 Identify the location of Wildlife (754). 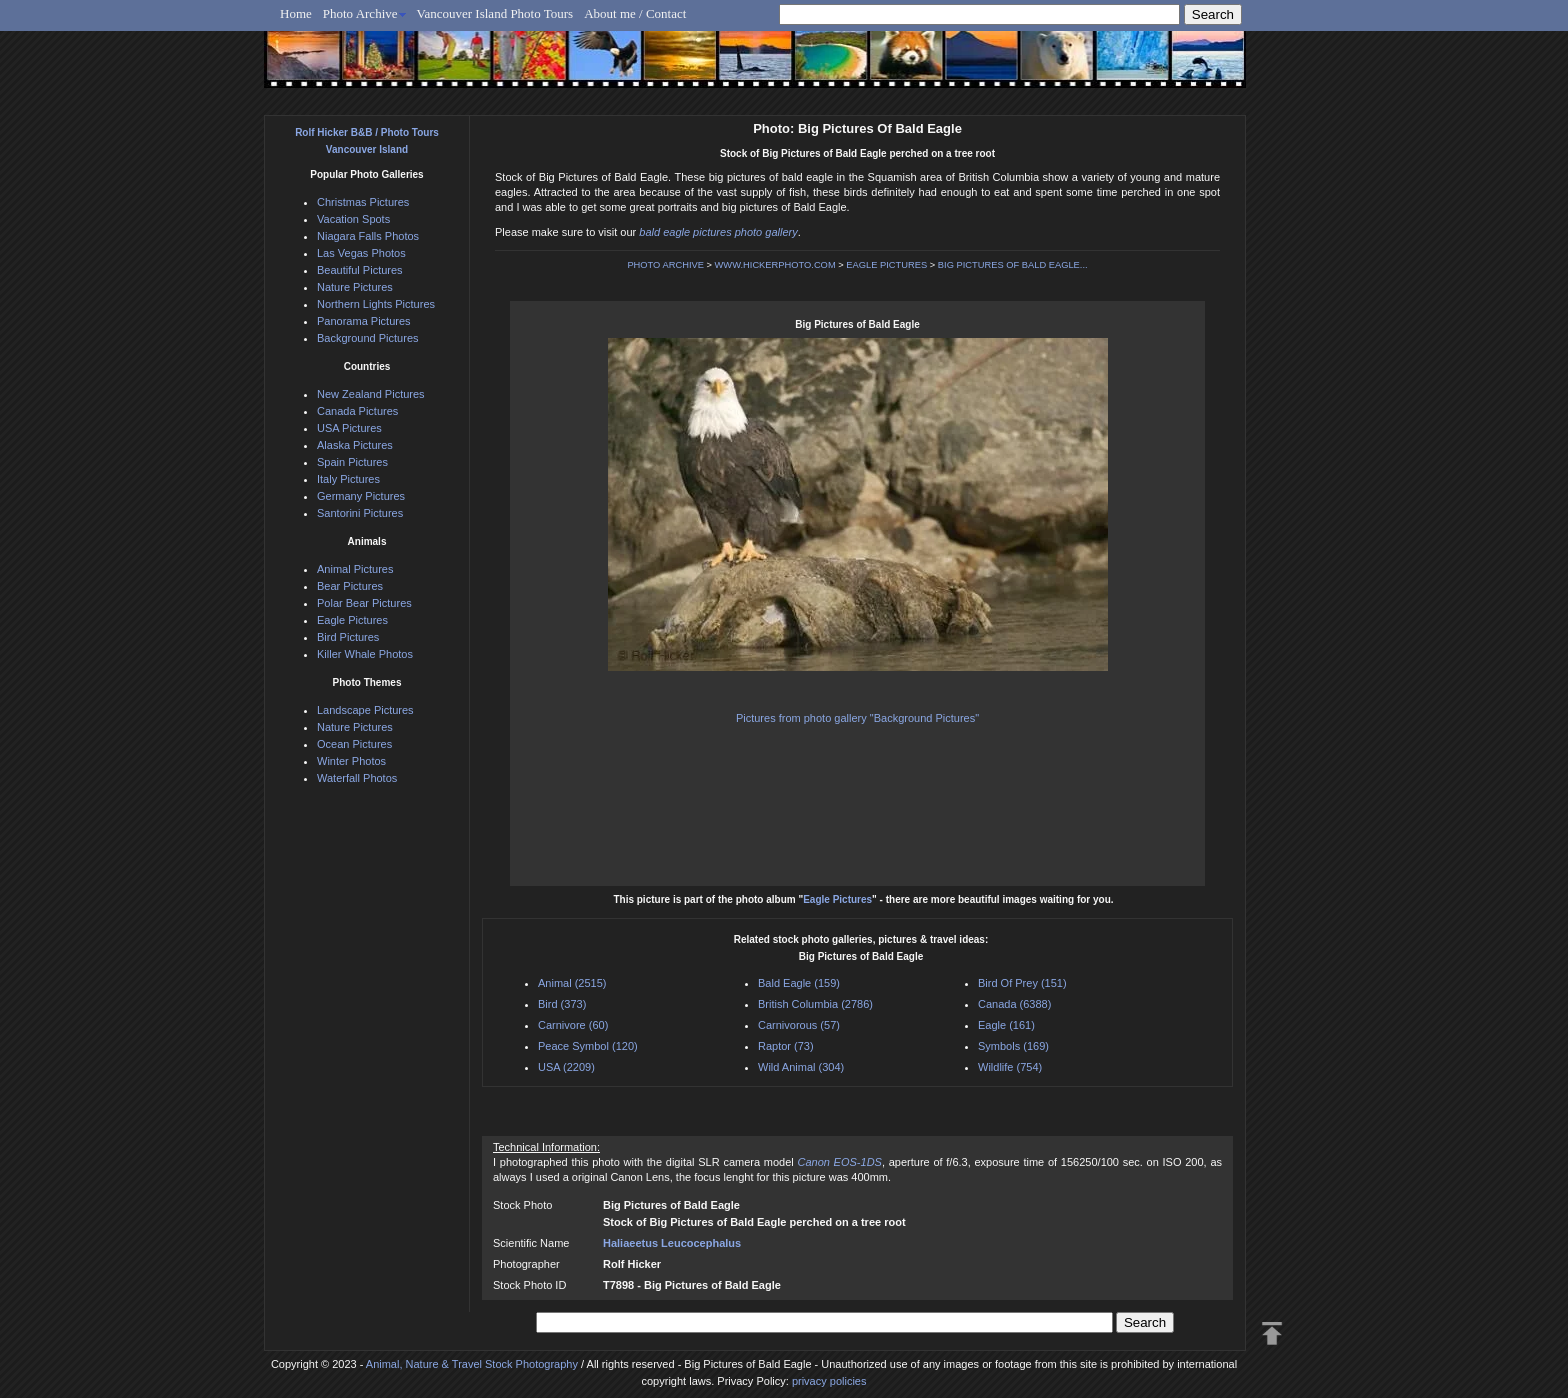
(1010, 1067).